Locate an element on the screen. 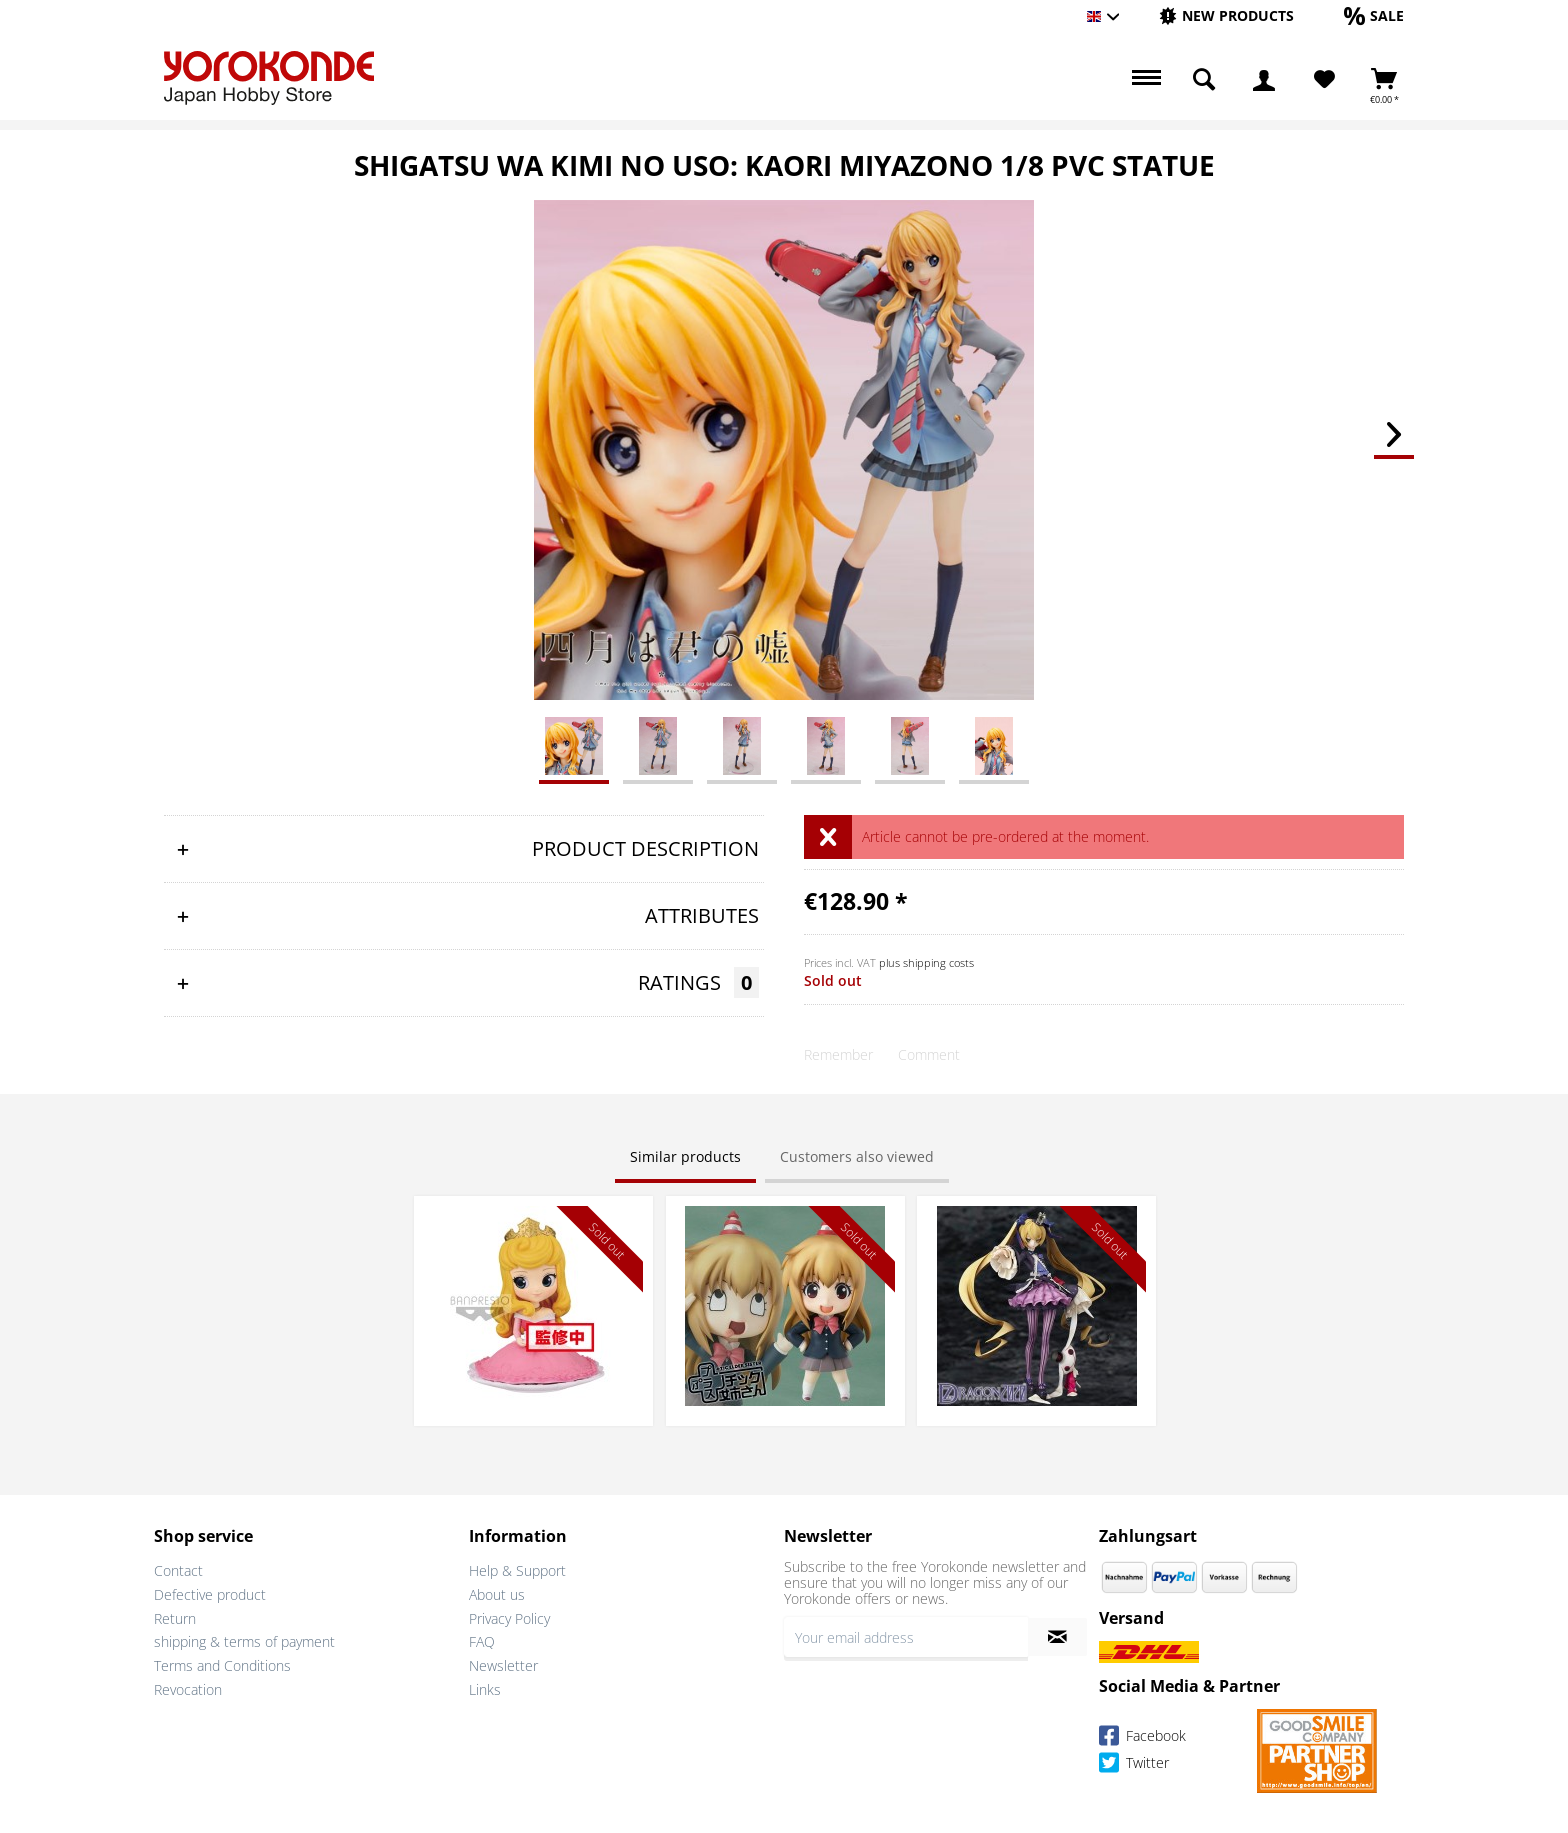 The image size is (1568, 1833). [New products] is located at coordinates (1226, 15).